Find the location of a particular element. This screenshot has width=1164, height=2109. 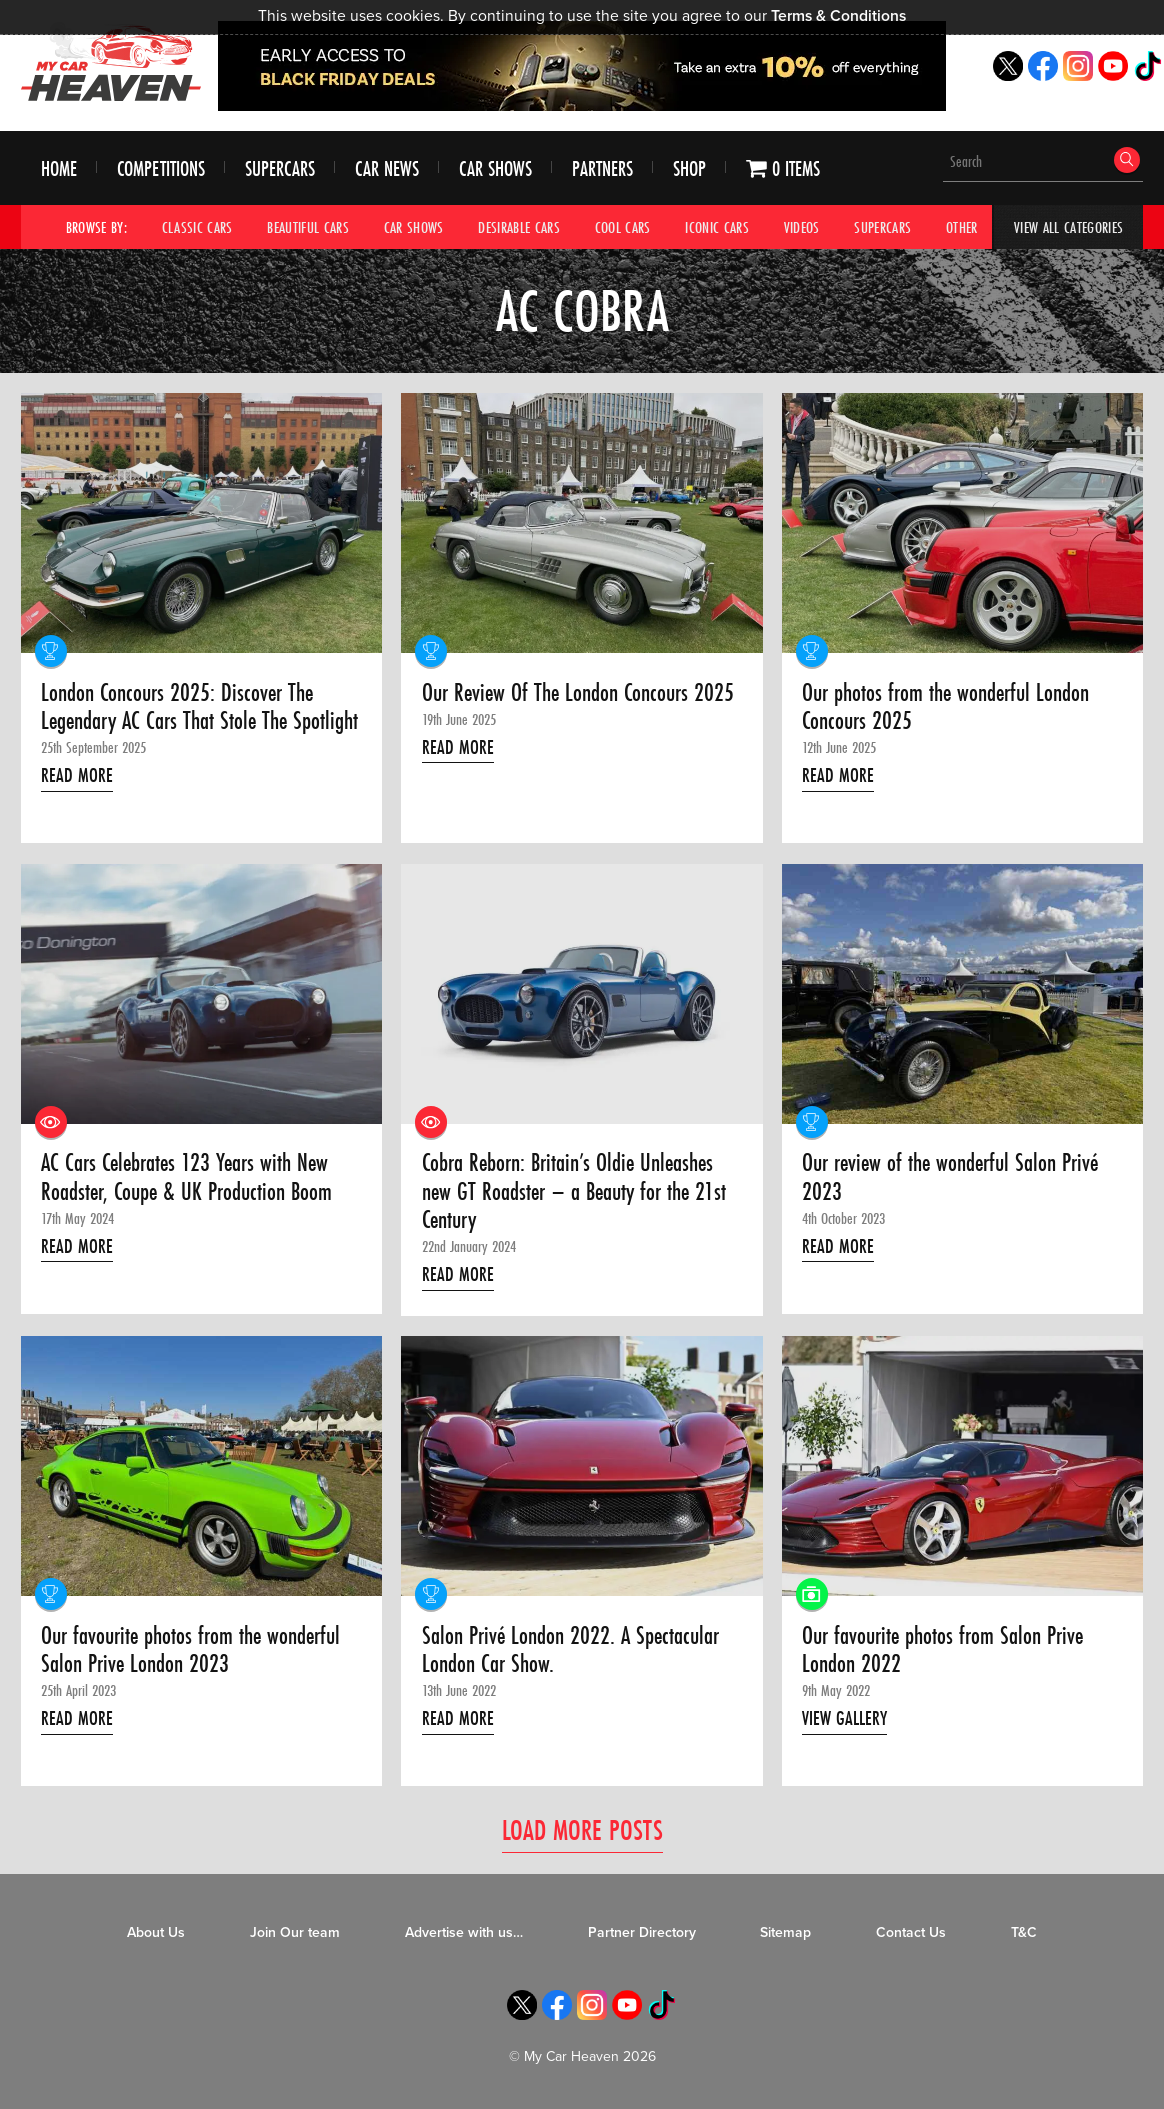

Car News is located at coordinates (387, 168).